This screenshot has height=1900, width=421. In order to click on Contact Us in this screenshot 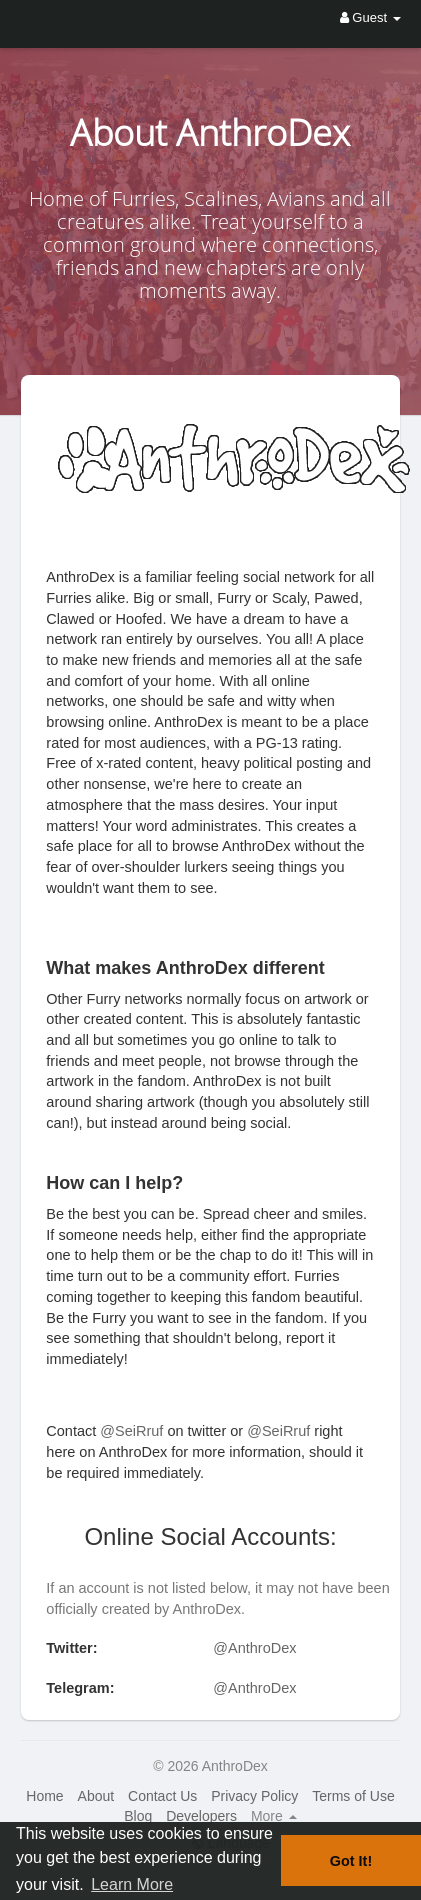, I will do `click(162, 1796)`.